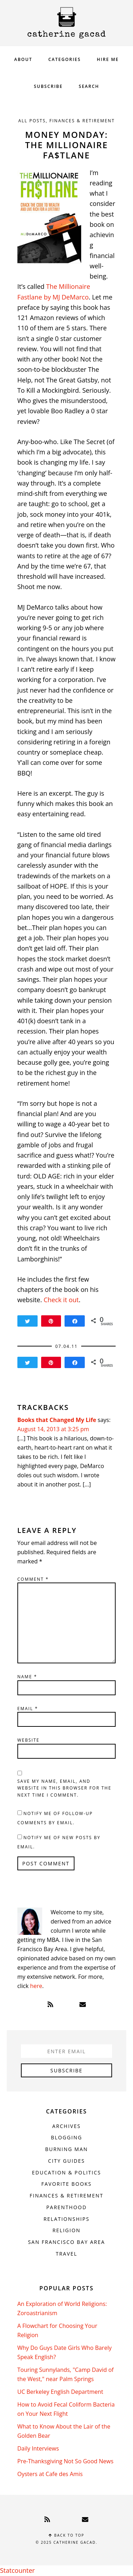 The image size is (133, 2576). What do you see at coordinates (66, 2253) in the screenshot?
I see `Travel` at bounding box center [66, 2253].